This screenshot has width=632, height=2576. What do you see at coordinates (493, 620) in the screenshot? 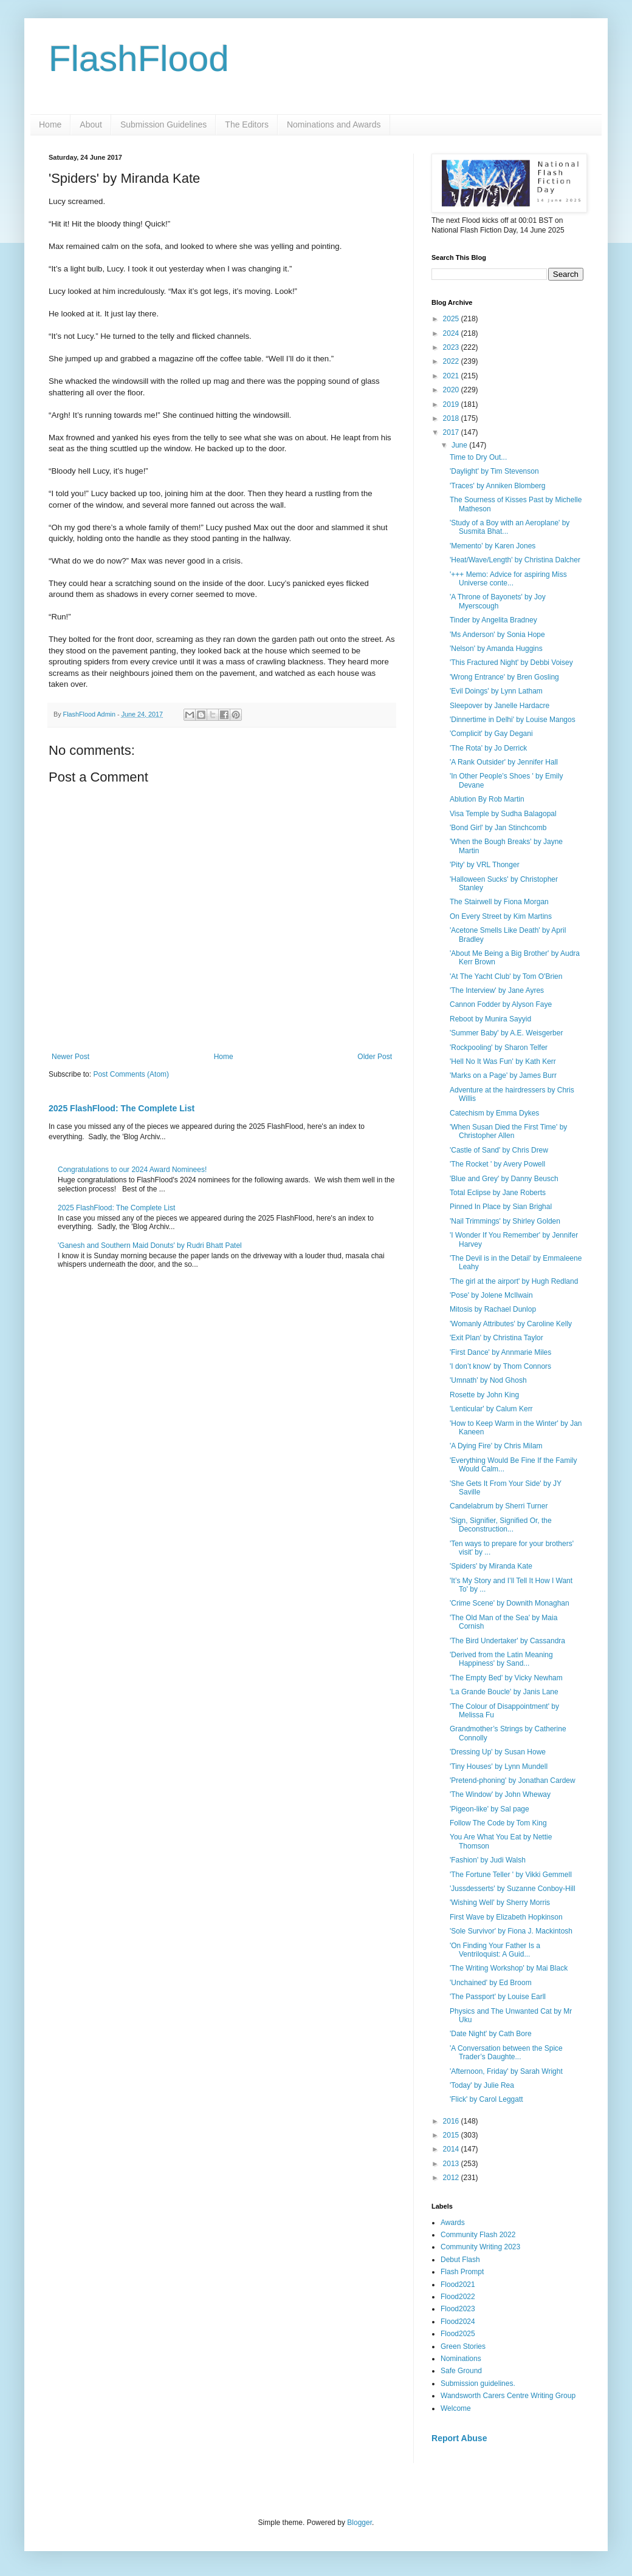
I see `Tinder by Angelita Bradney` at bounding box center [493, 620].